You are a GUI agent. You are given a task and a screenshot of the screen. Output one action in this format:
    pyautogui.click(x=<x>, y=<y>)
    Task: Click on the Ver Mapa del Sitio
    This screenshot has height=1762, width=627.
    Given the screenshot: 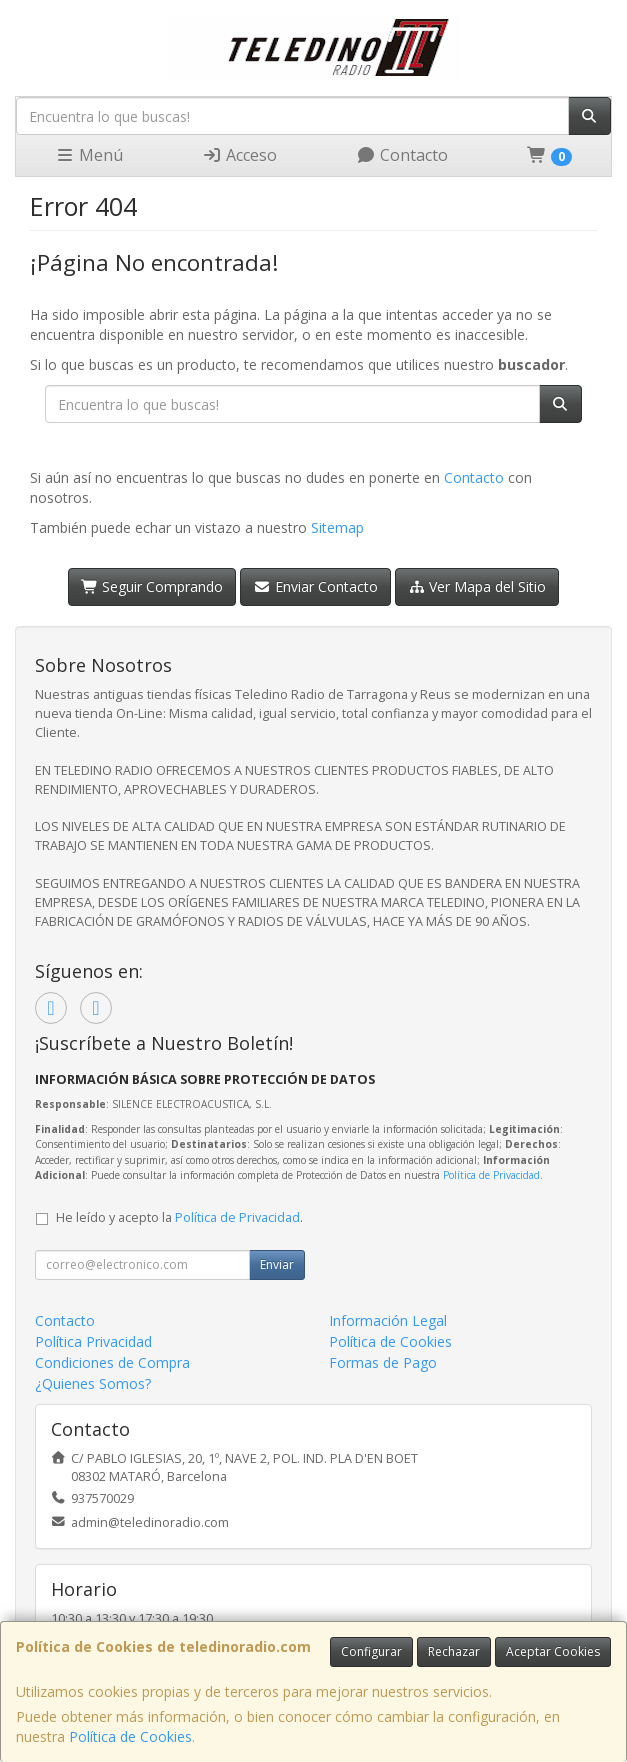 What is the action you would take?
    pyautogui.click(x=477, y=586)
    